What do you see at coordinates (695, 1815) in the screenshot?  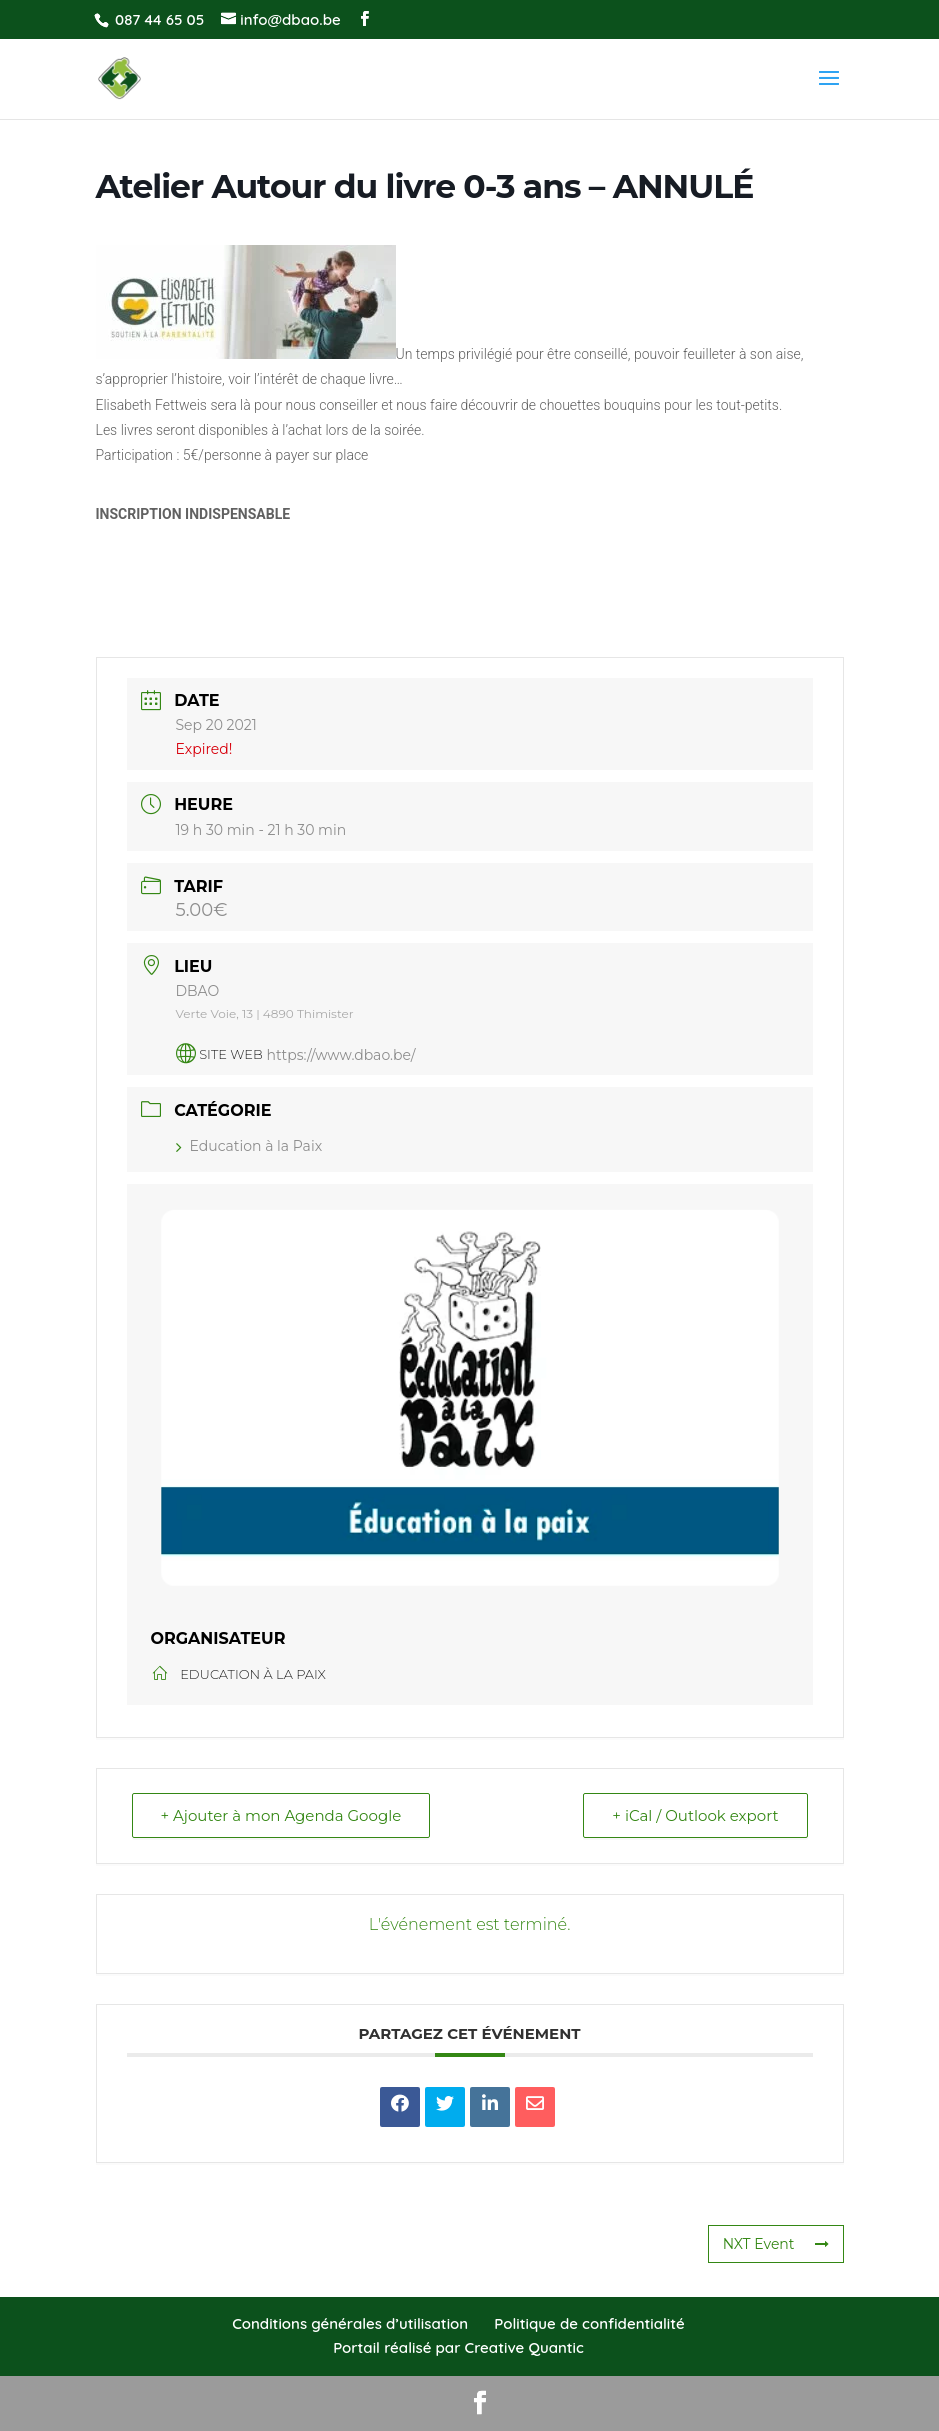 I see `+ iCal / Outlook export` at bounding box center [695, 1815].